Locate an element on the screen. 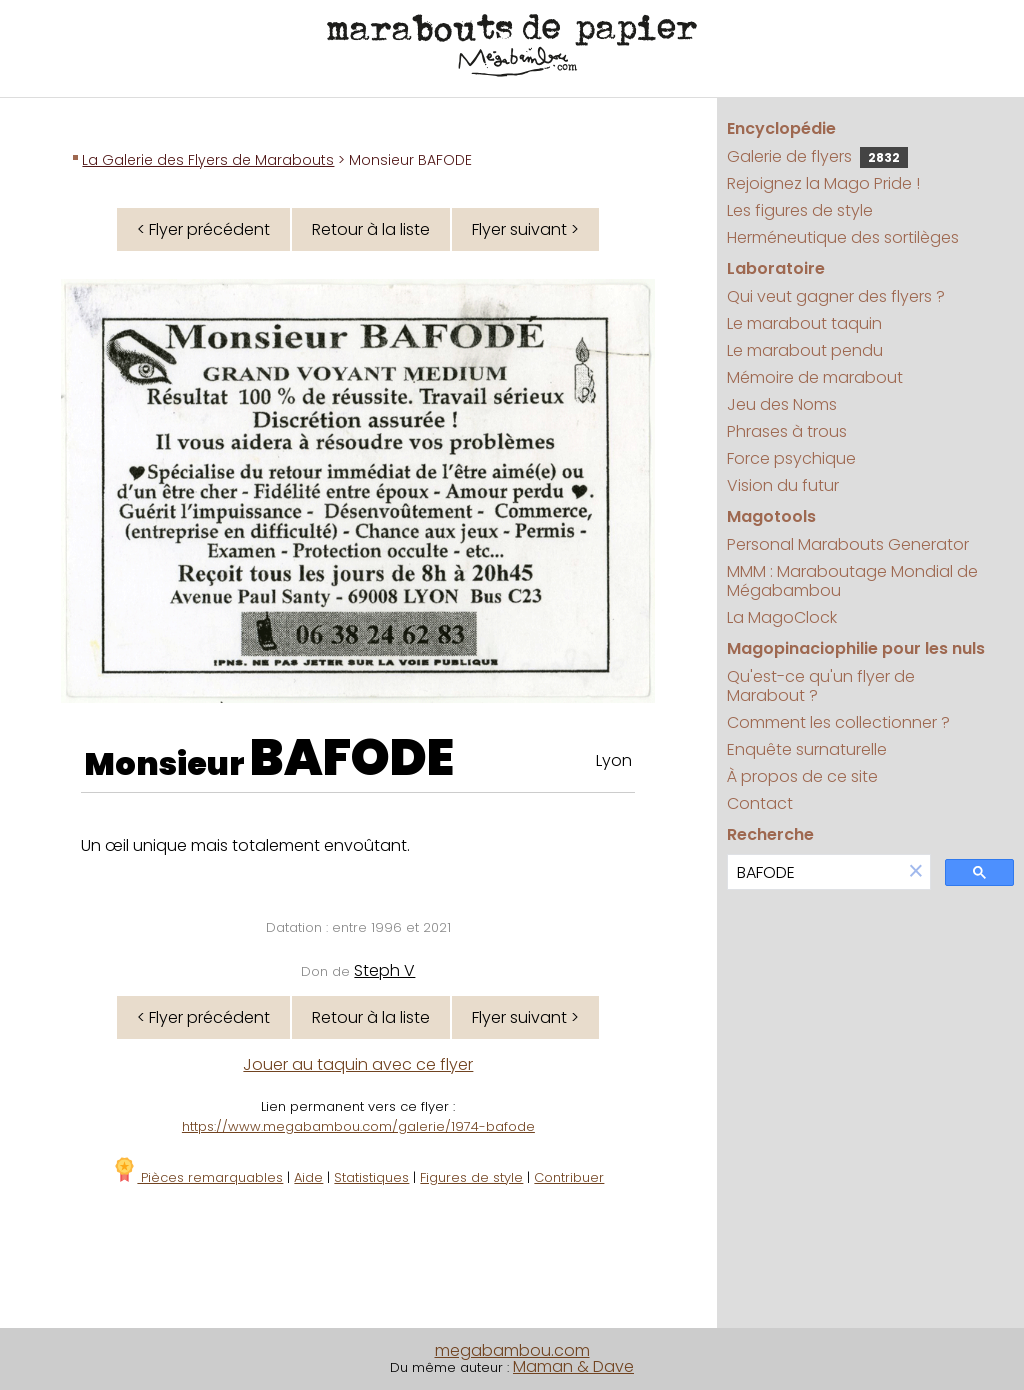  Phrases à trous is located at coordinates (787, 431).